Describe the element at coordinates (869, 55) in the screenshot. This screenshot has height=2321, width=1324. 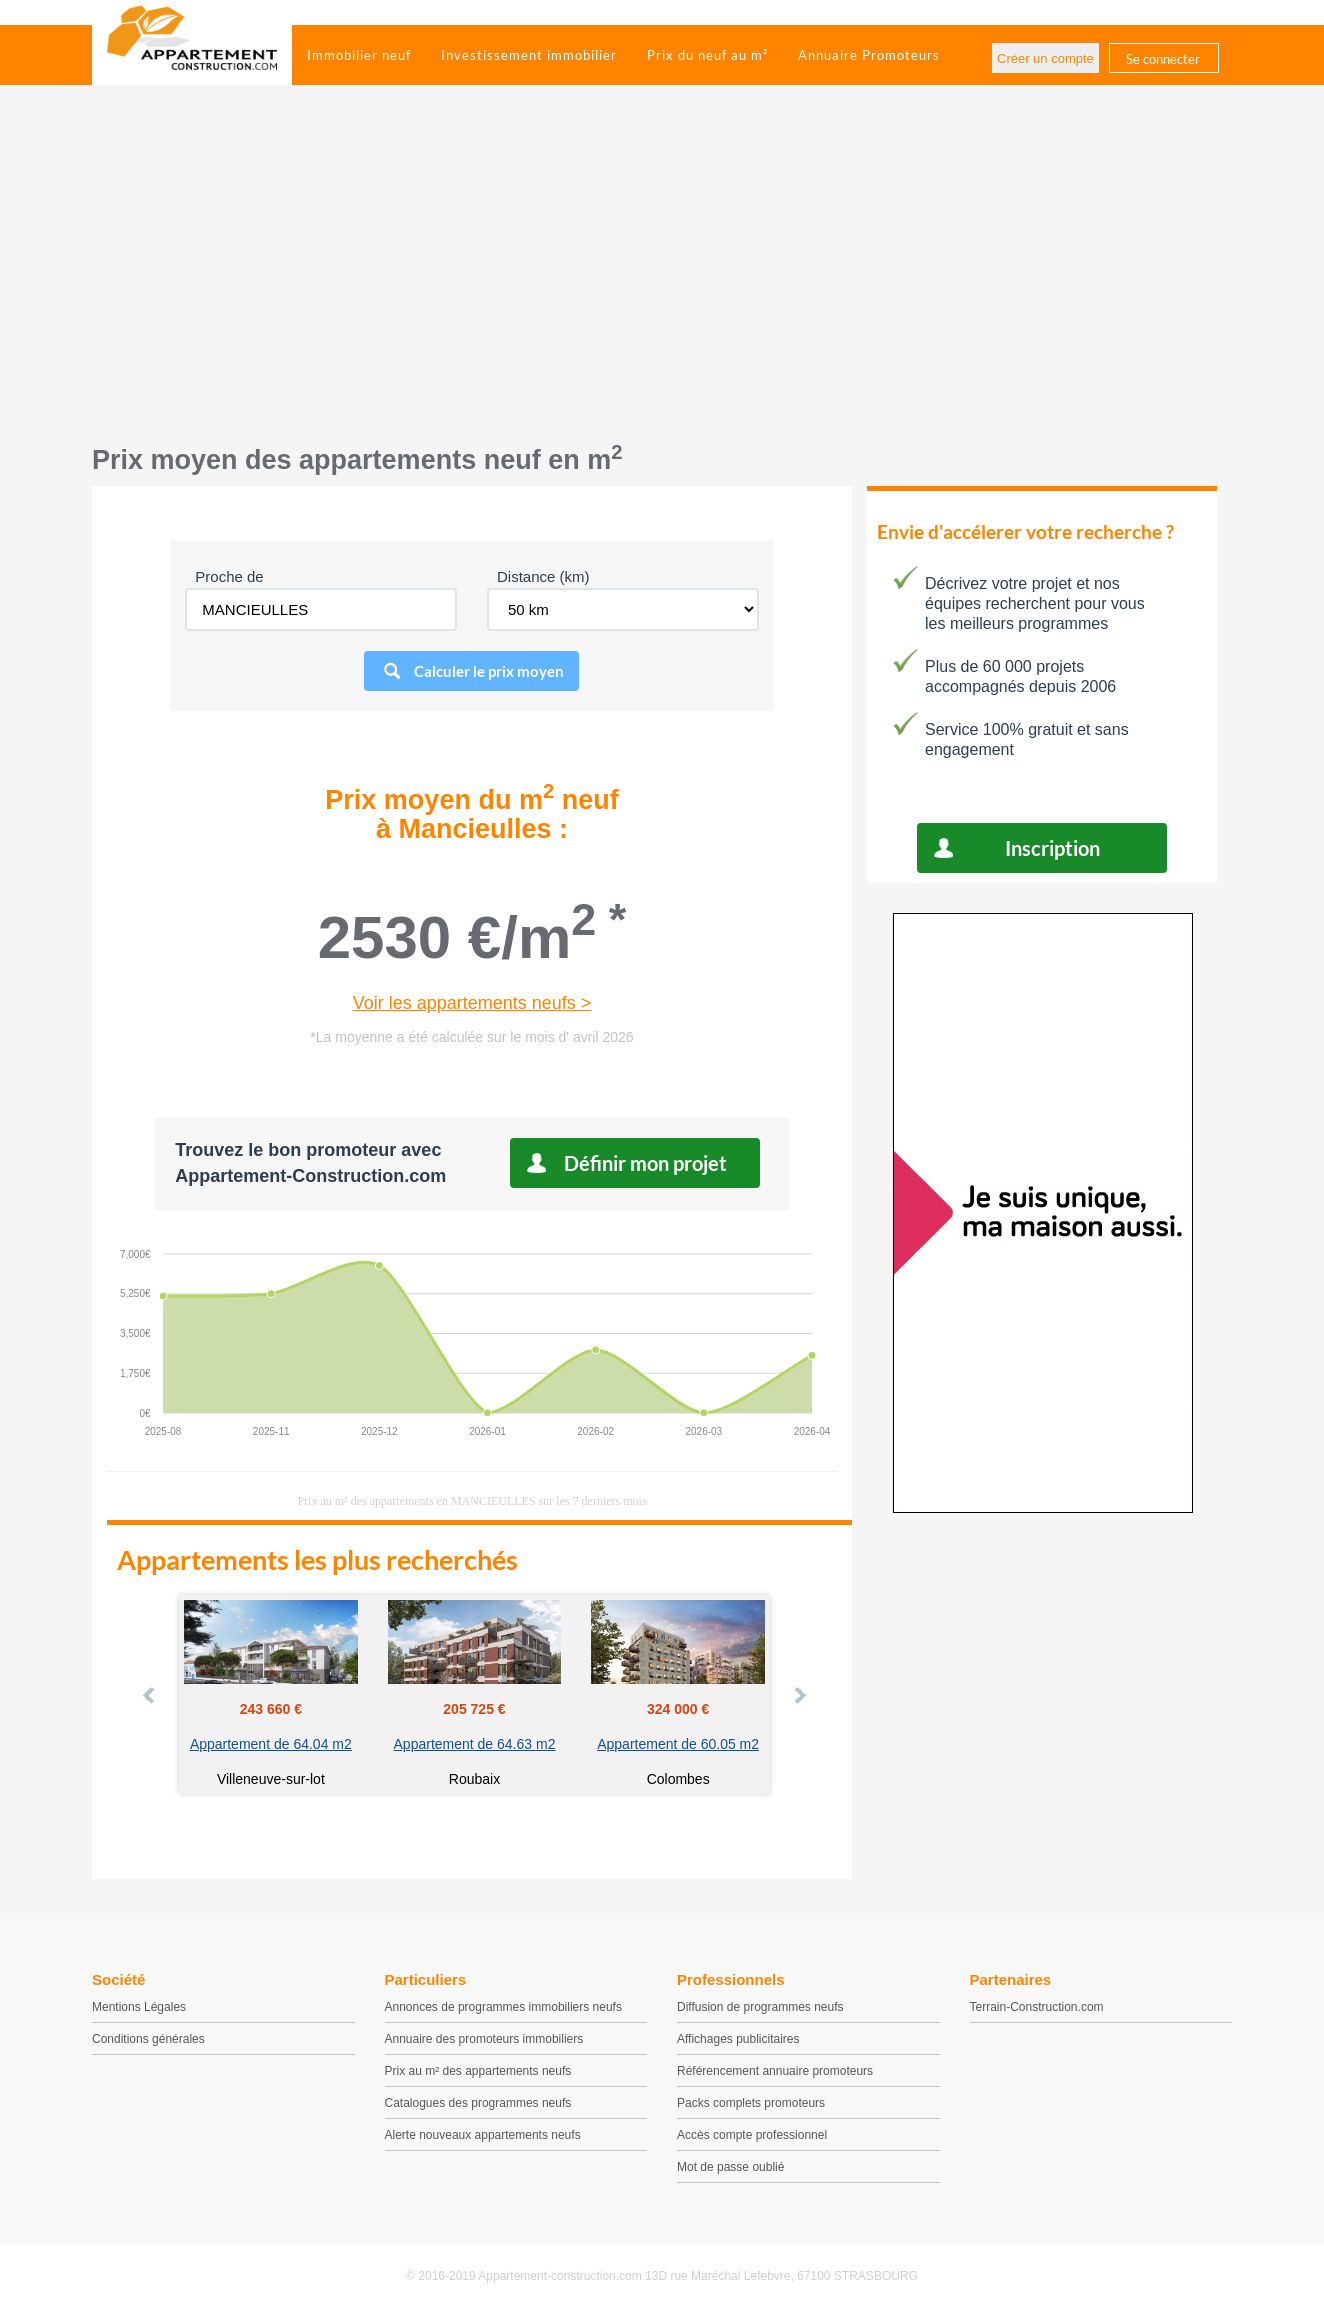
I see `Annuaire Promoteurs` at that location.